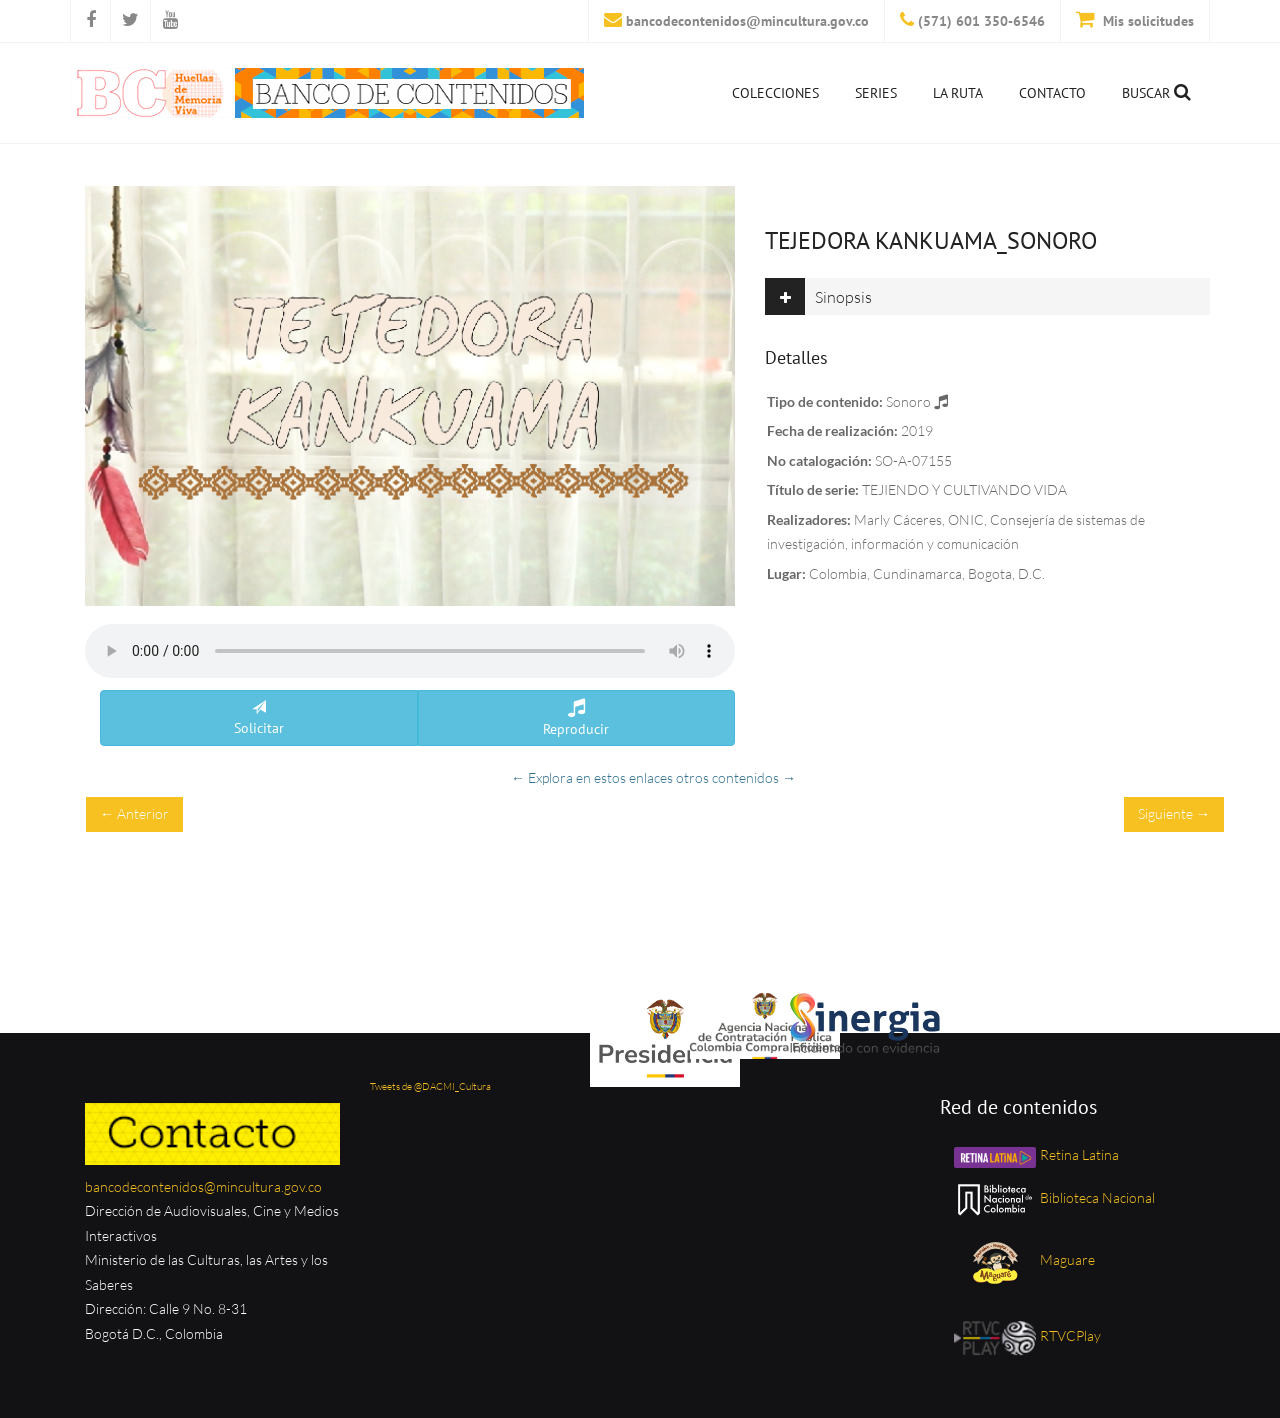 Image resolution: width=1280 pixels, height=1418 pixels. I want to click on RTVCPlay, so click(1025, 1335).